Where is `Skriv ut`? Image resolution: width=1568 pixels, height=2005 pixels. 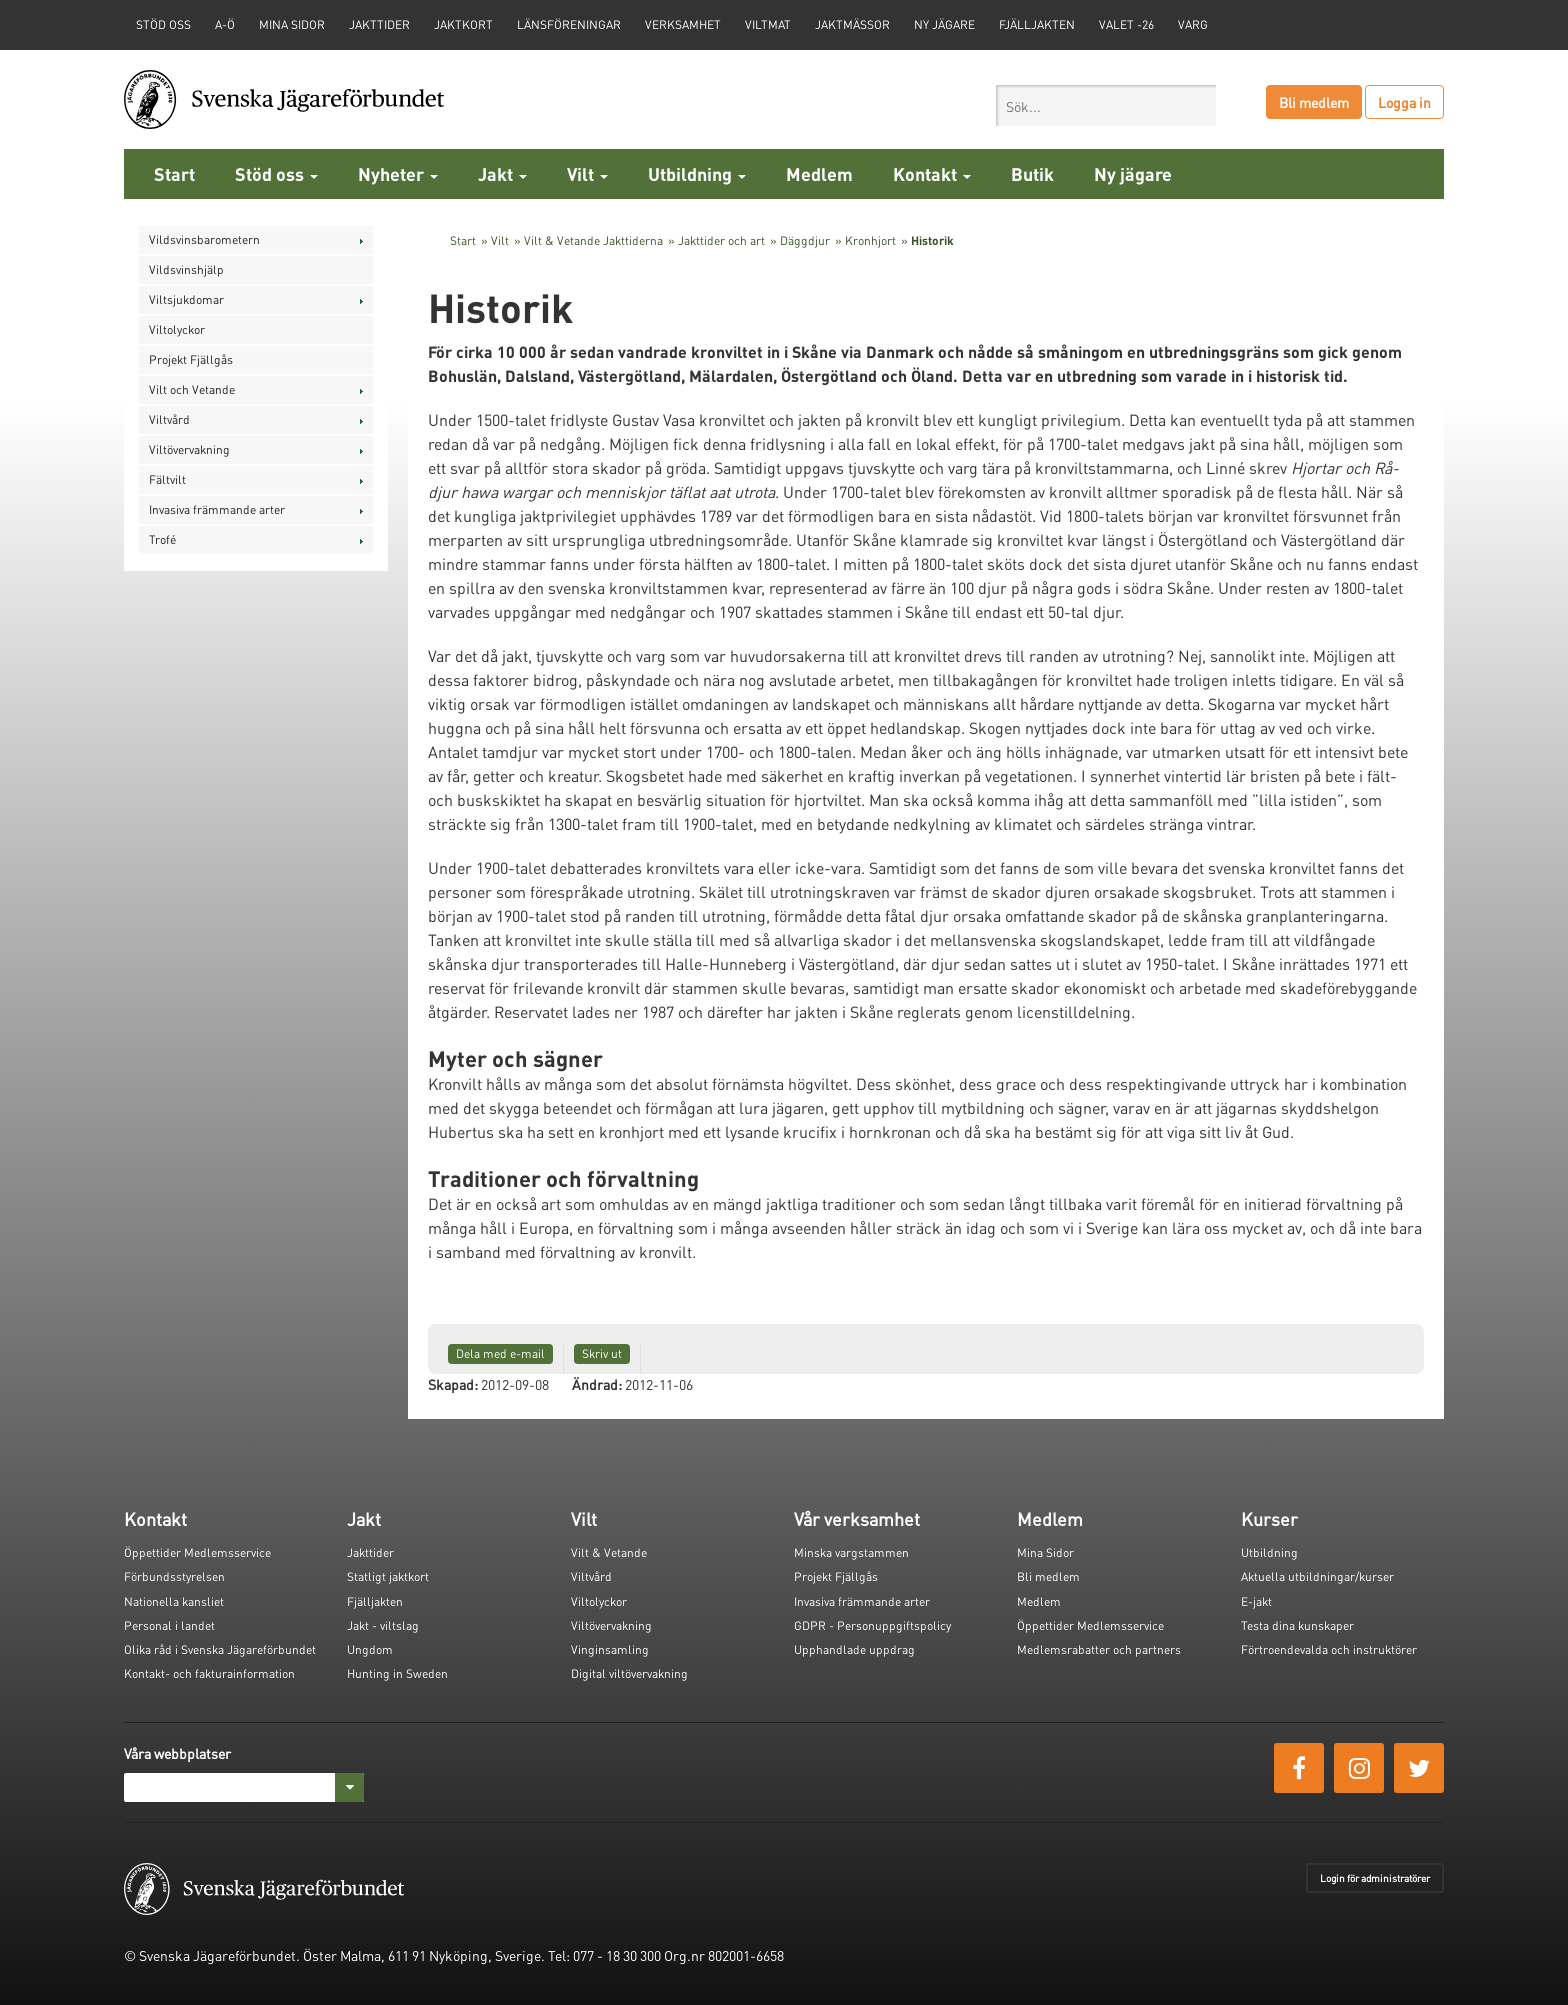 Skriv ut is located at coordinates (602, 1353).